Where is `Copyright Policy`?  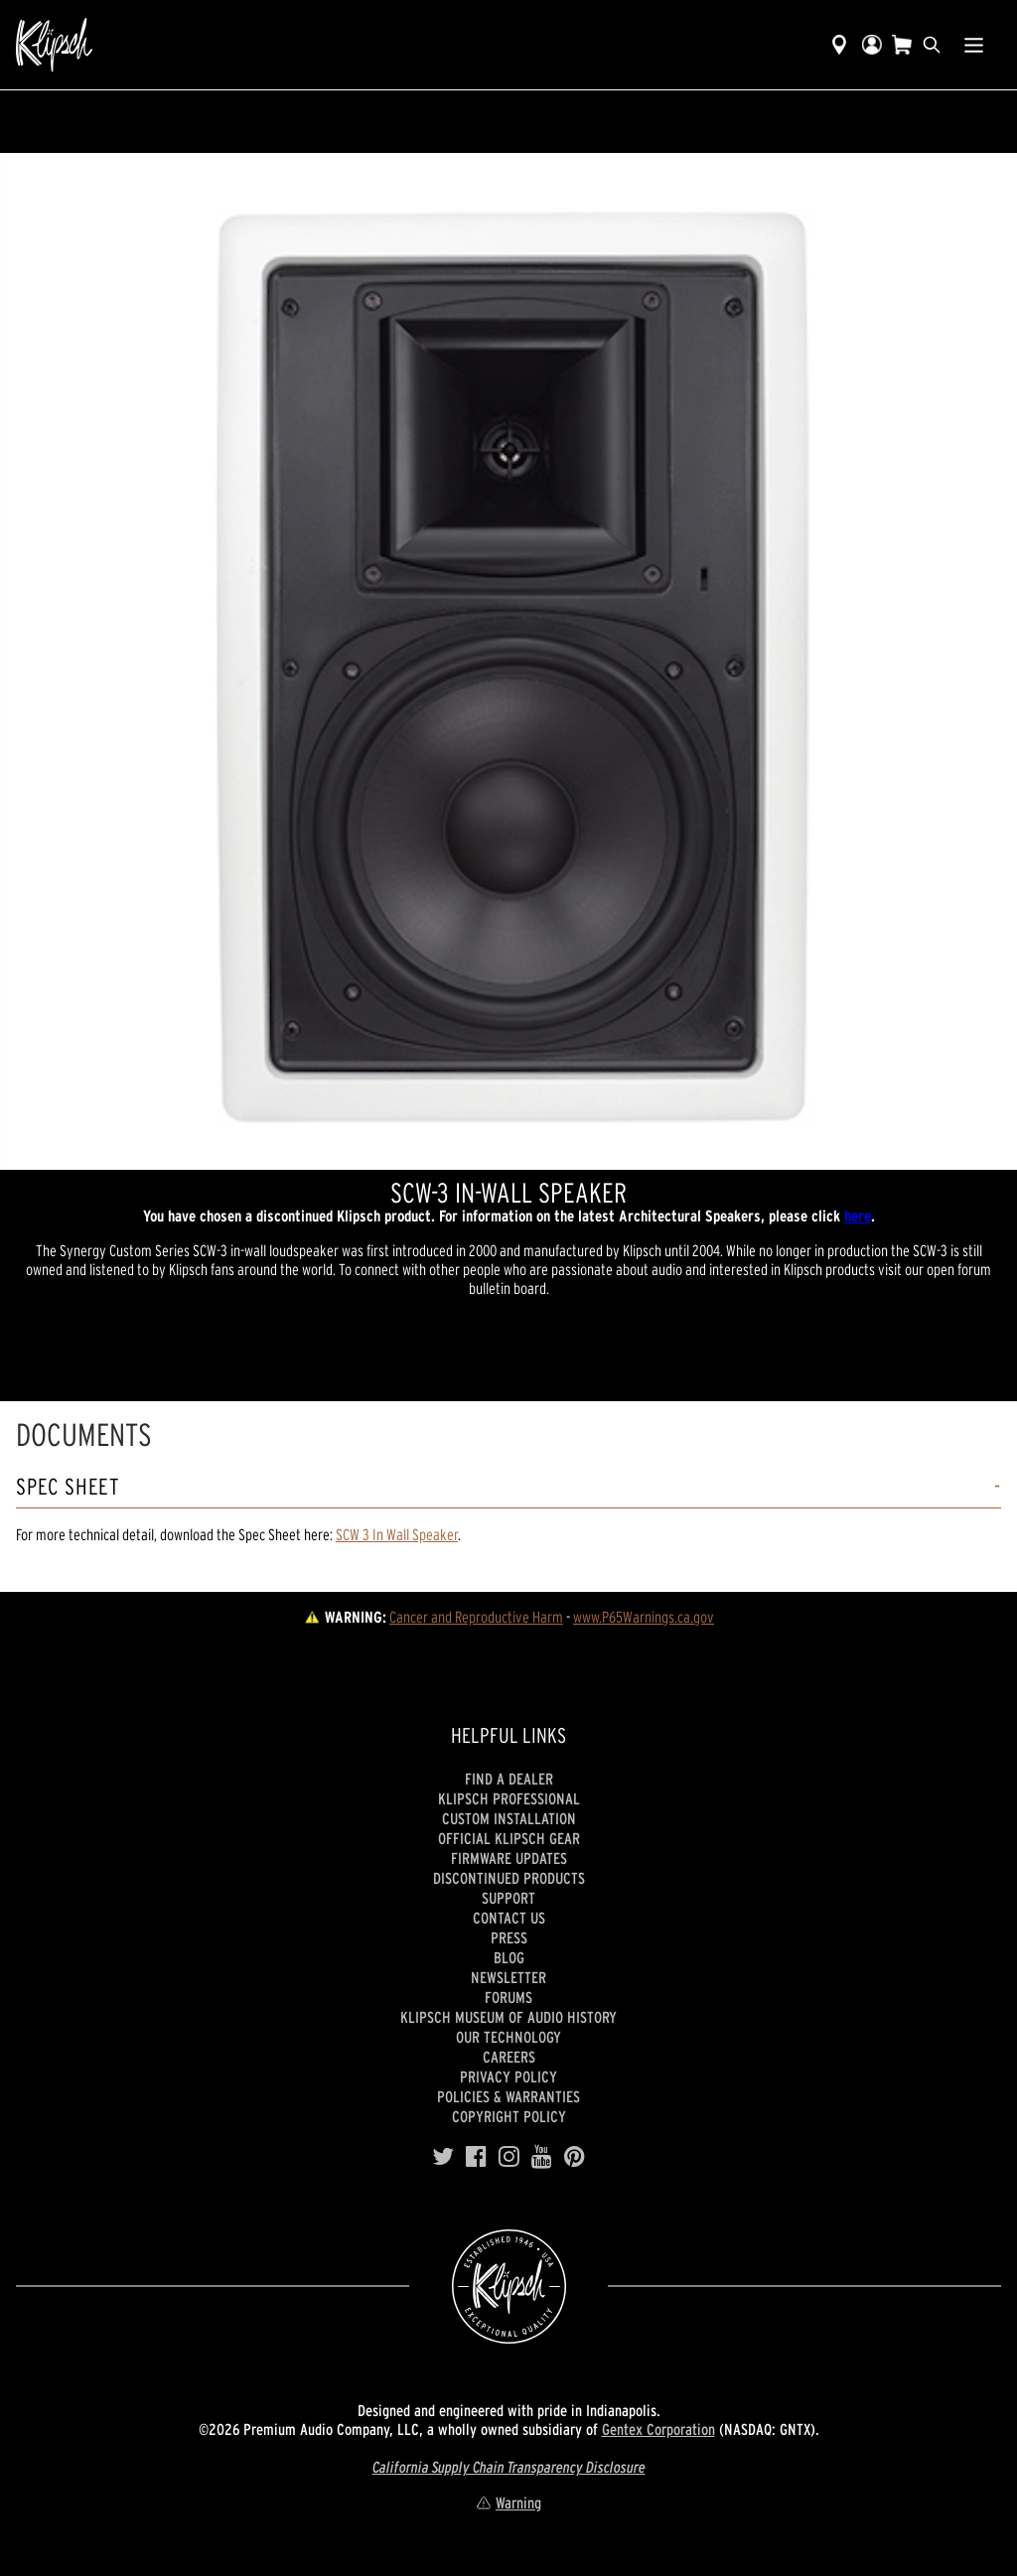 Copyright Policy is located at coordinates (509, 2116).